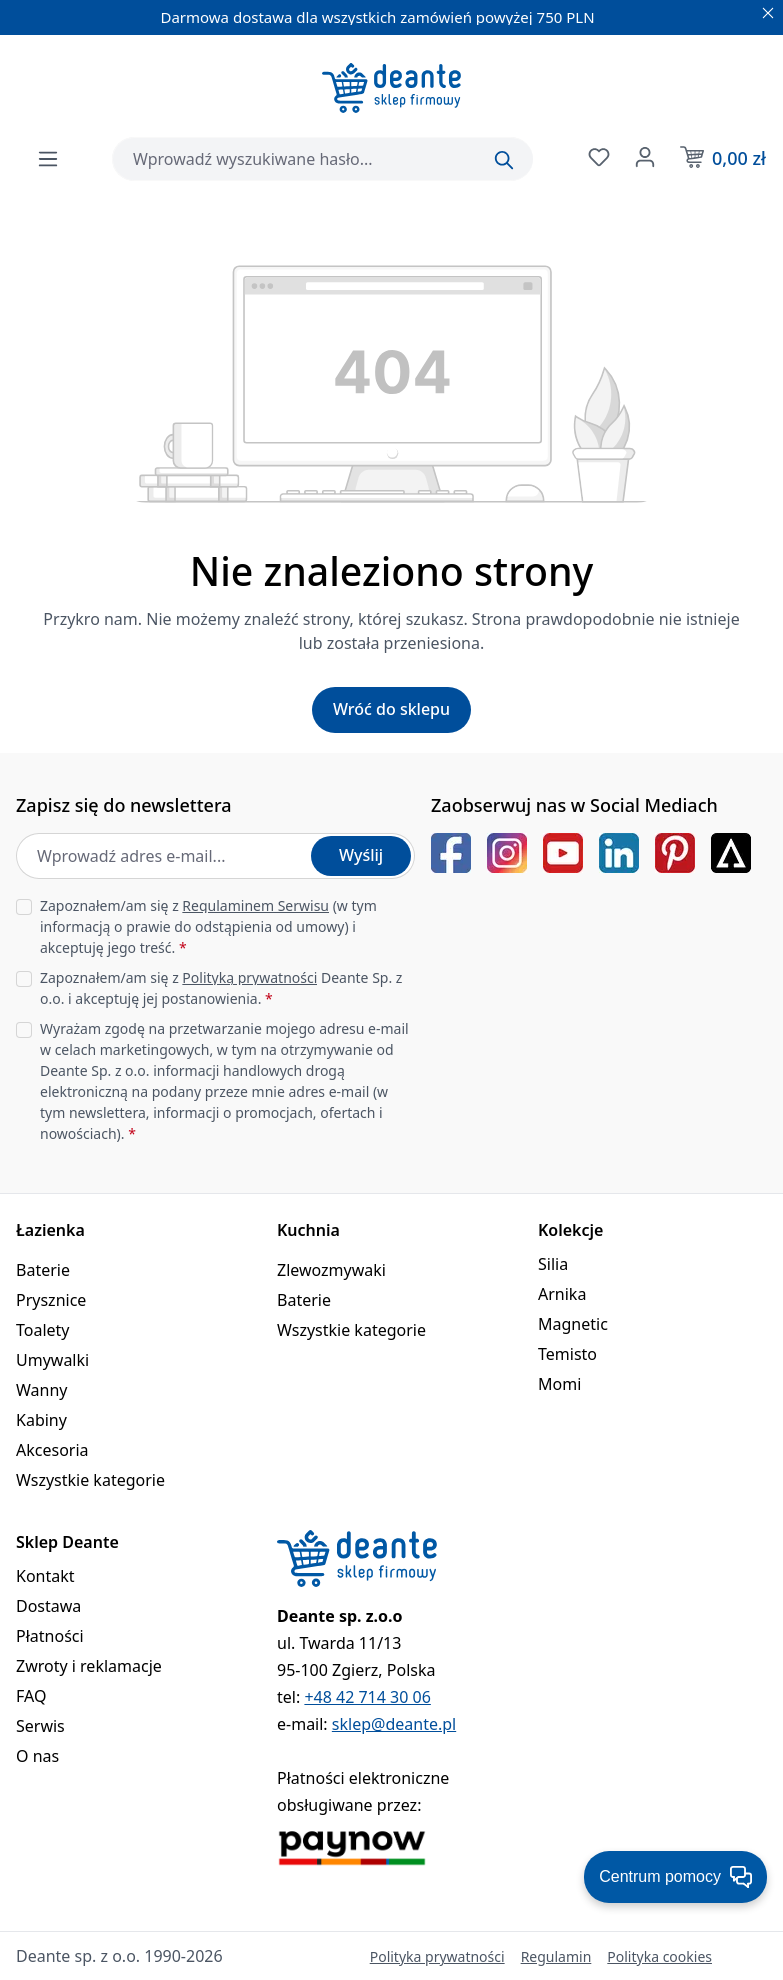 This screenshot has height=1980, width=783. What do you see at coordinates (221, 988) in the screenshot?
I see `Zapoznałem/am się z Deante Sp. z o.o. i akceptuję jej postanowienia.` at bounding box center [221, 988].